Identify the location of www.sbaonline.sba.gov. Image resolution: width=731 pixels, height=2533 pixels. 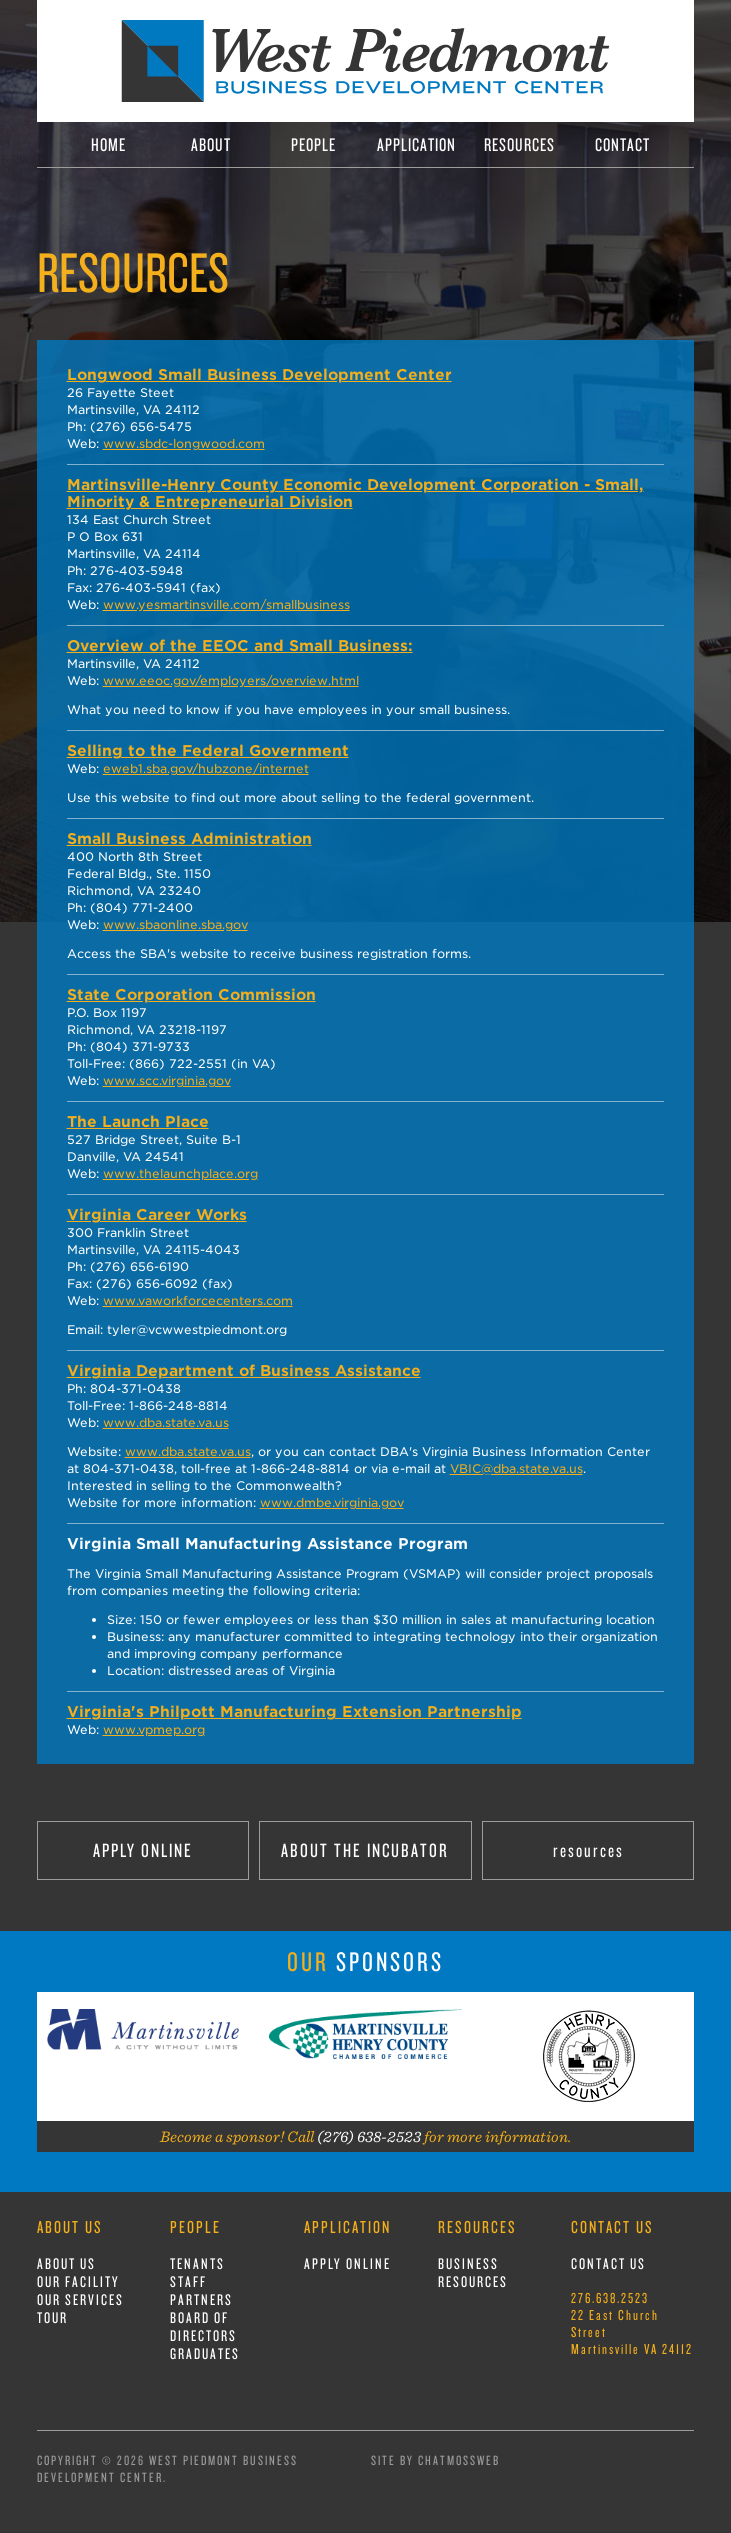
(175, 924).